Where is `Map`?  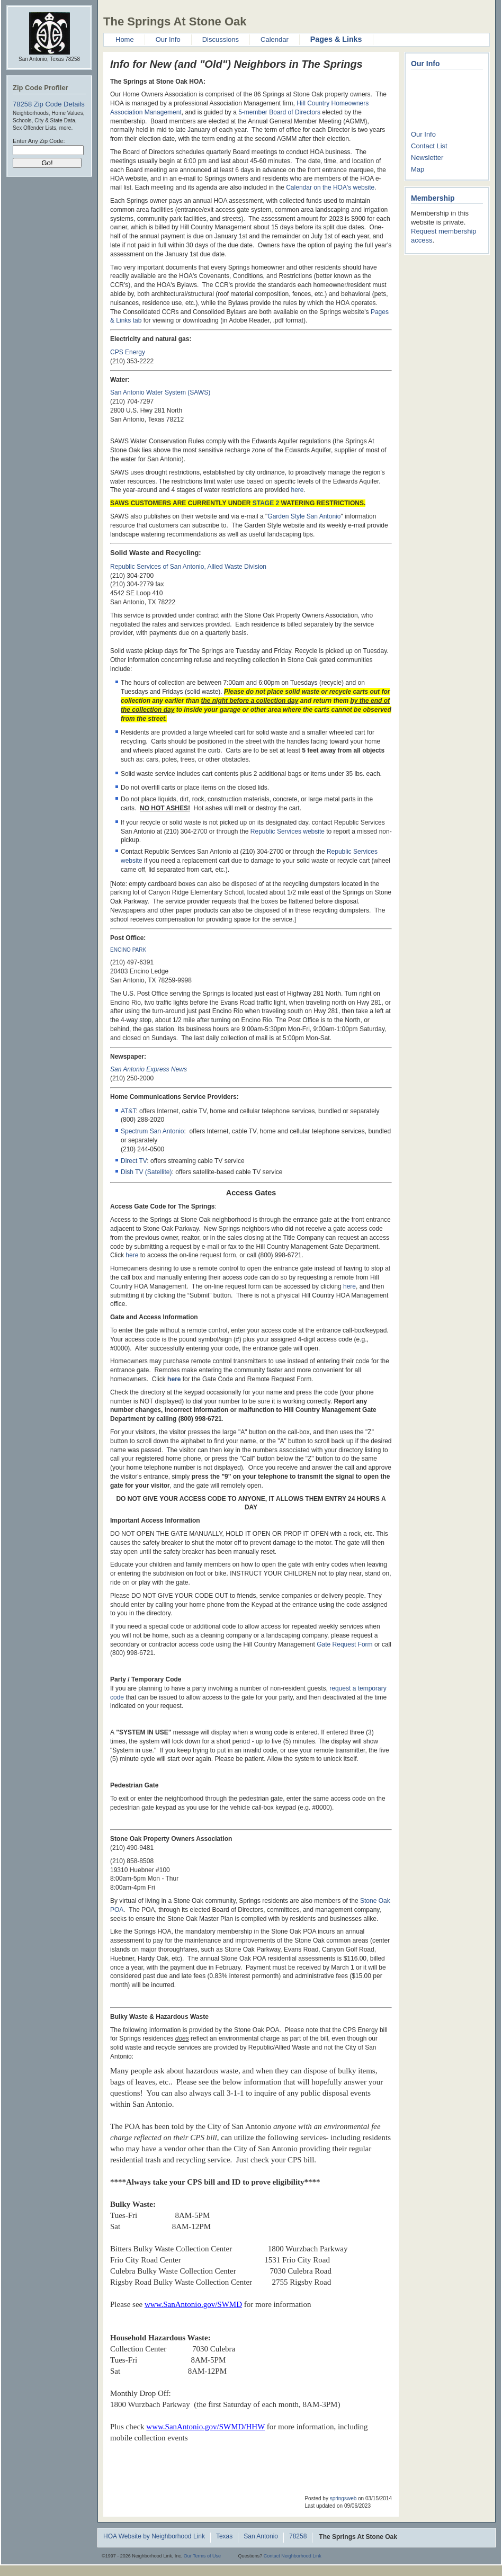
Map is located at coordinates (417, 169).